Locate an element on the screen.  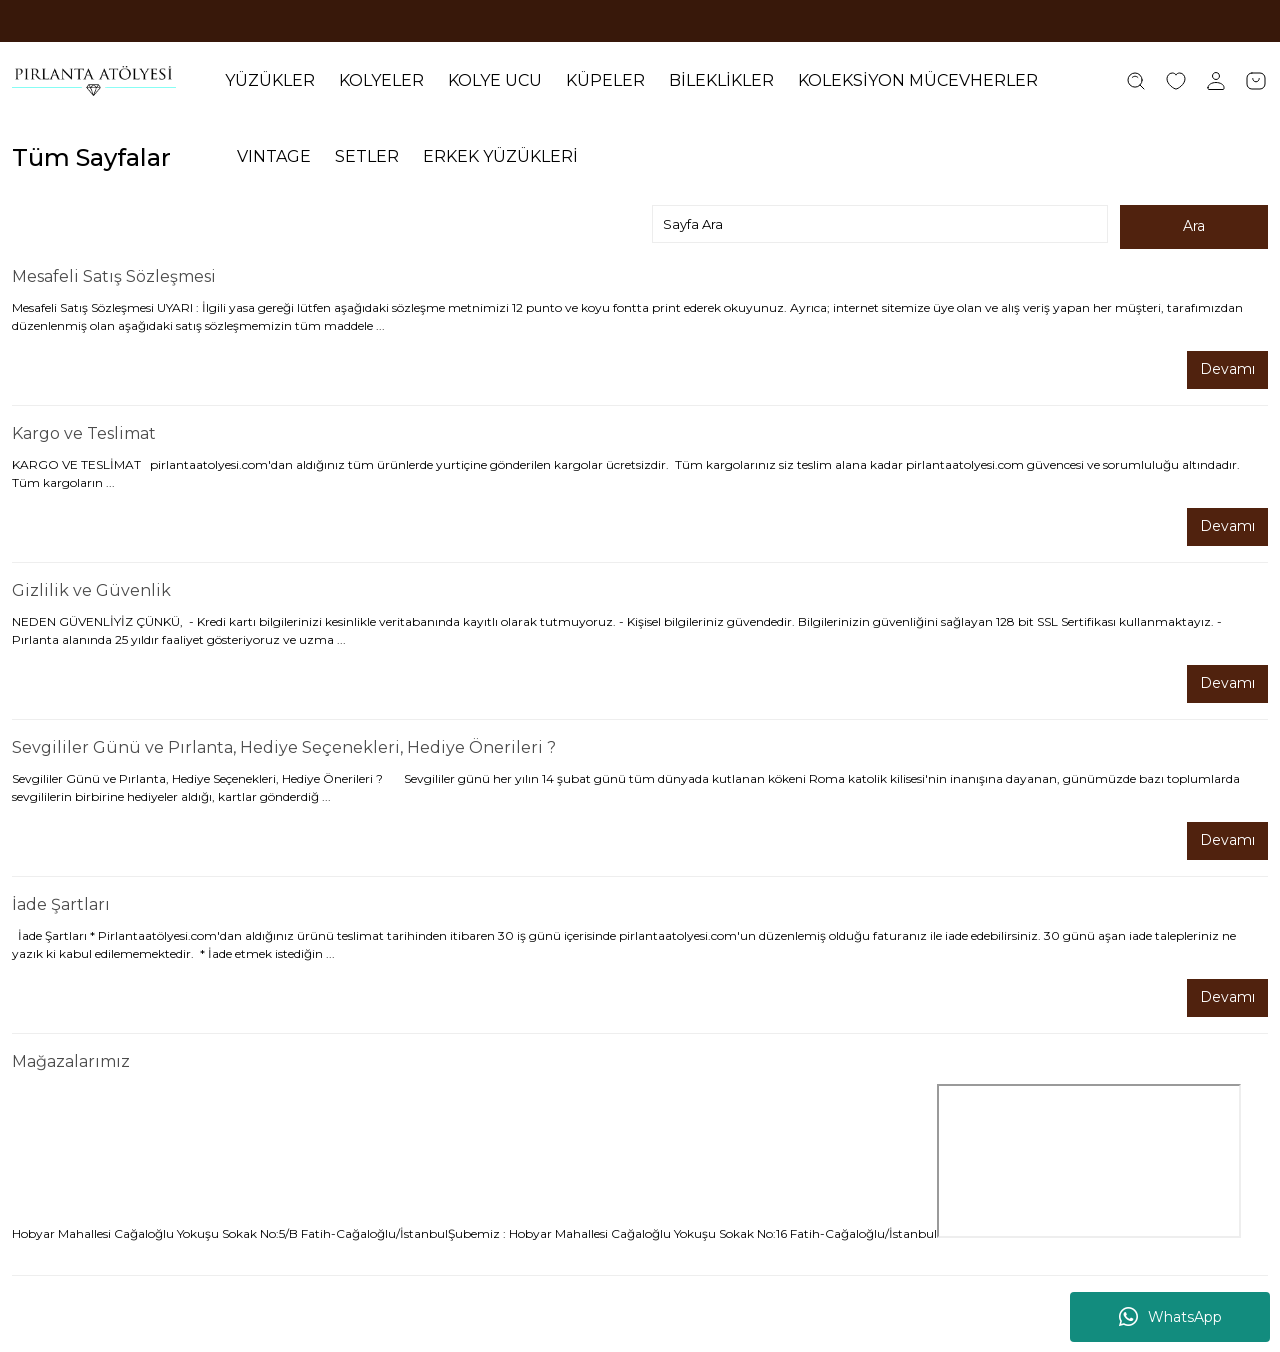
[Logo] is located at coordinates (94, 81).